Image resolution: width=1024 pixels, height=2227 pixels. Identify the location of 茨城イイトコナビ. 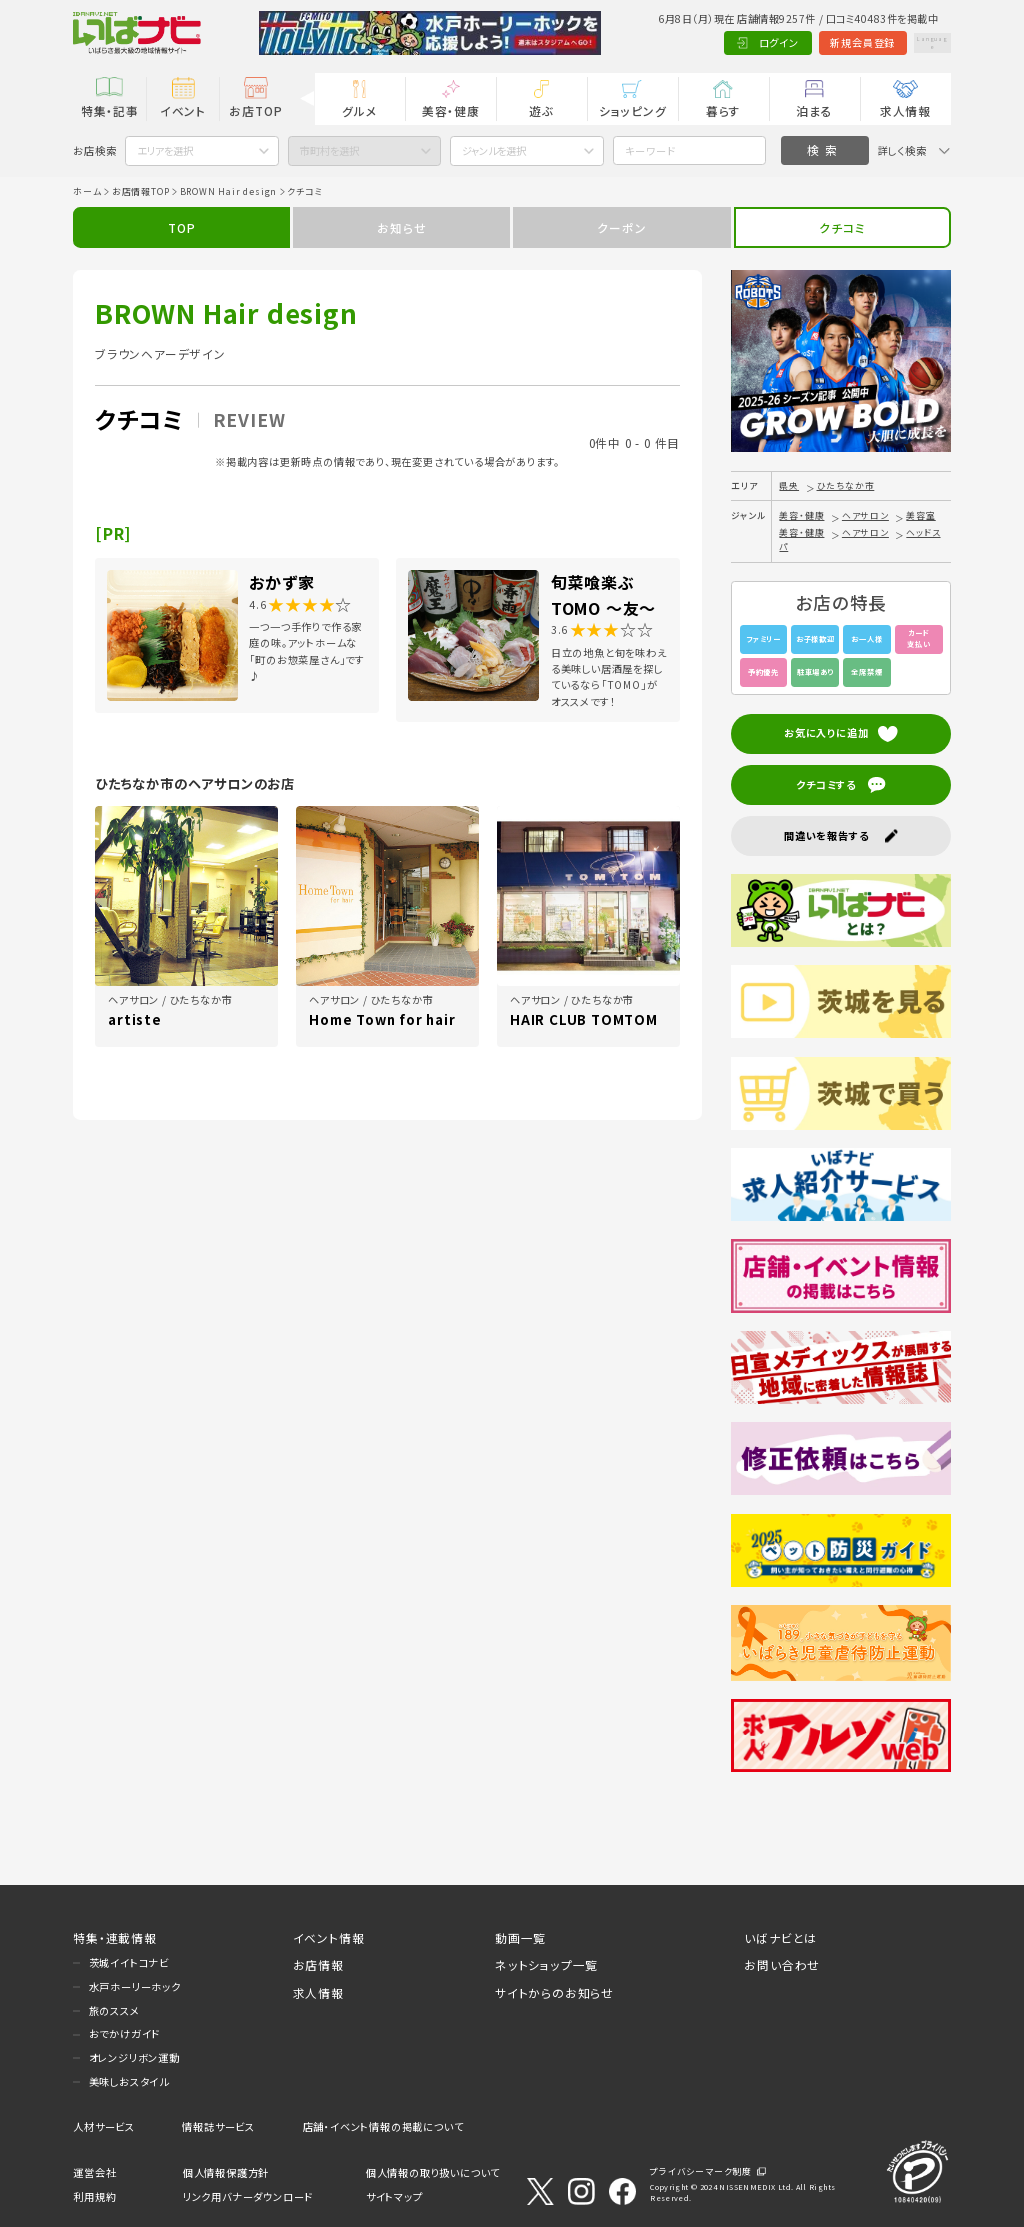
(129, 1962).